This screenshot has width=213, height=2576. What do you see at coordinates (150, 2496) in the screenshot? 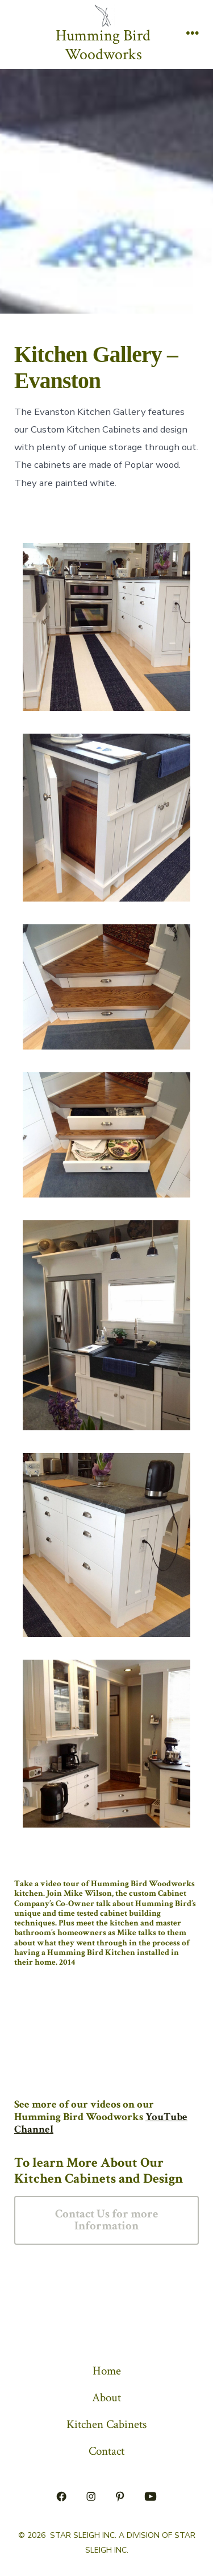
I see `[Open YouTube in a new tab]` at bounding box center [150, 2496].